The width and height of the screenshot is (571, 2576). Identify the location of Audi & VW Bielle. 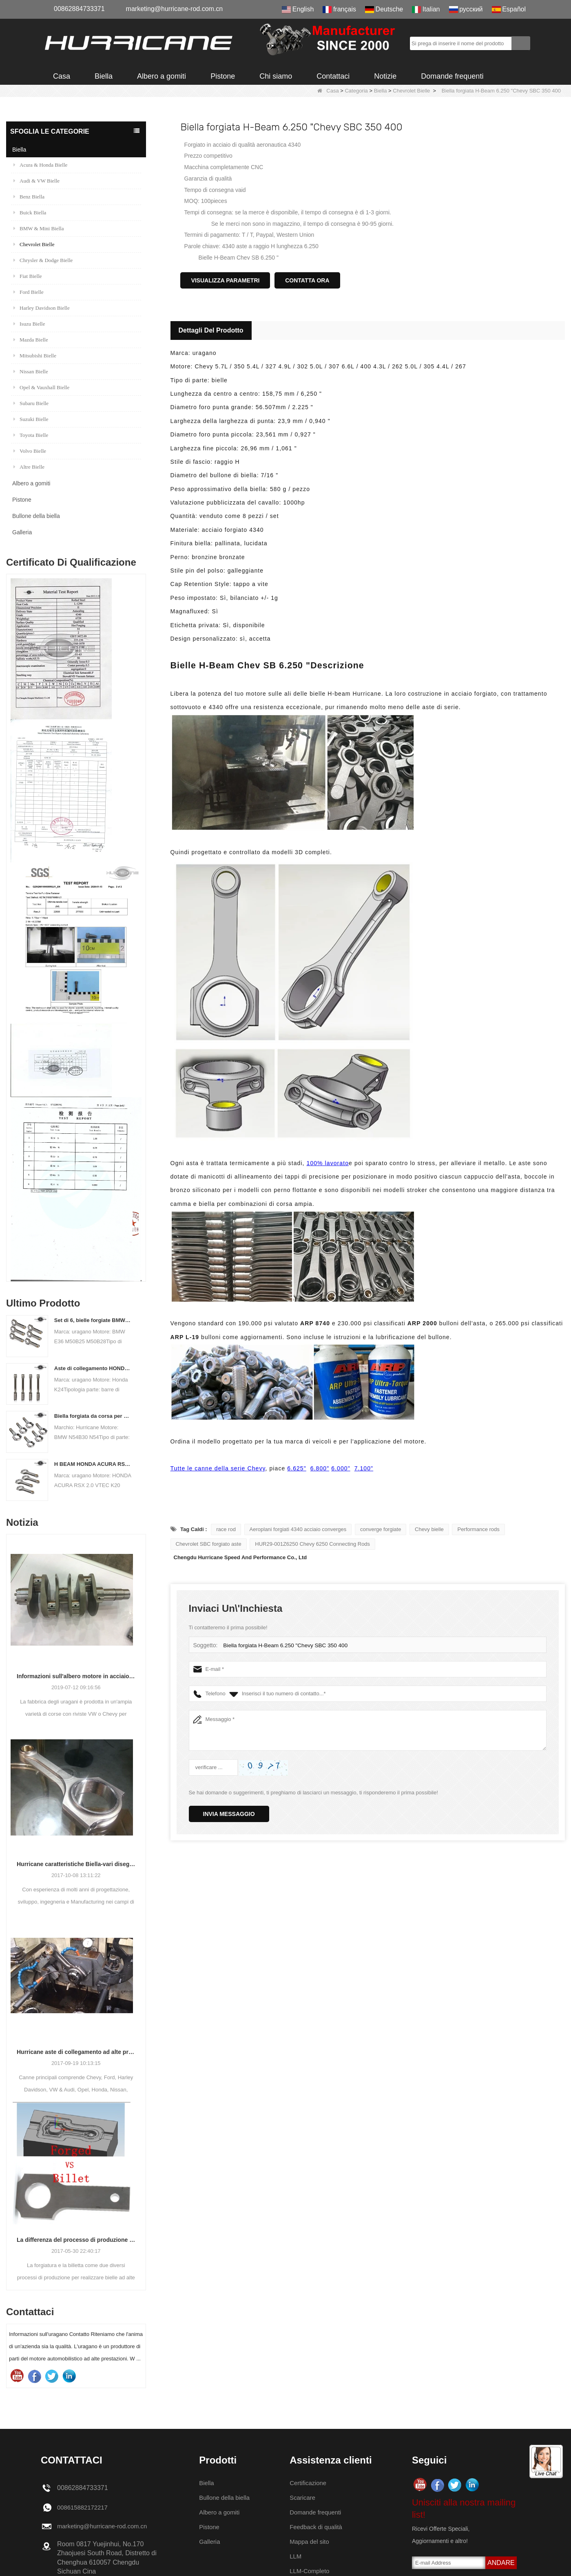
(36, 181).